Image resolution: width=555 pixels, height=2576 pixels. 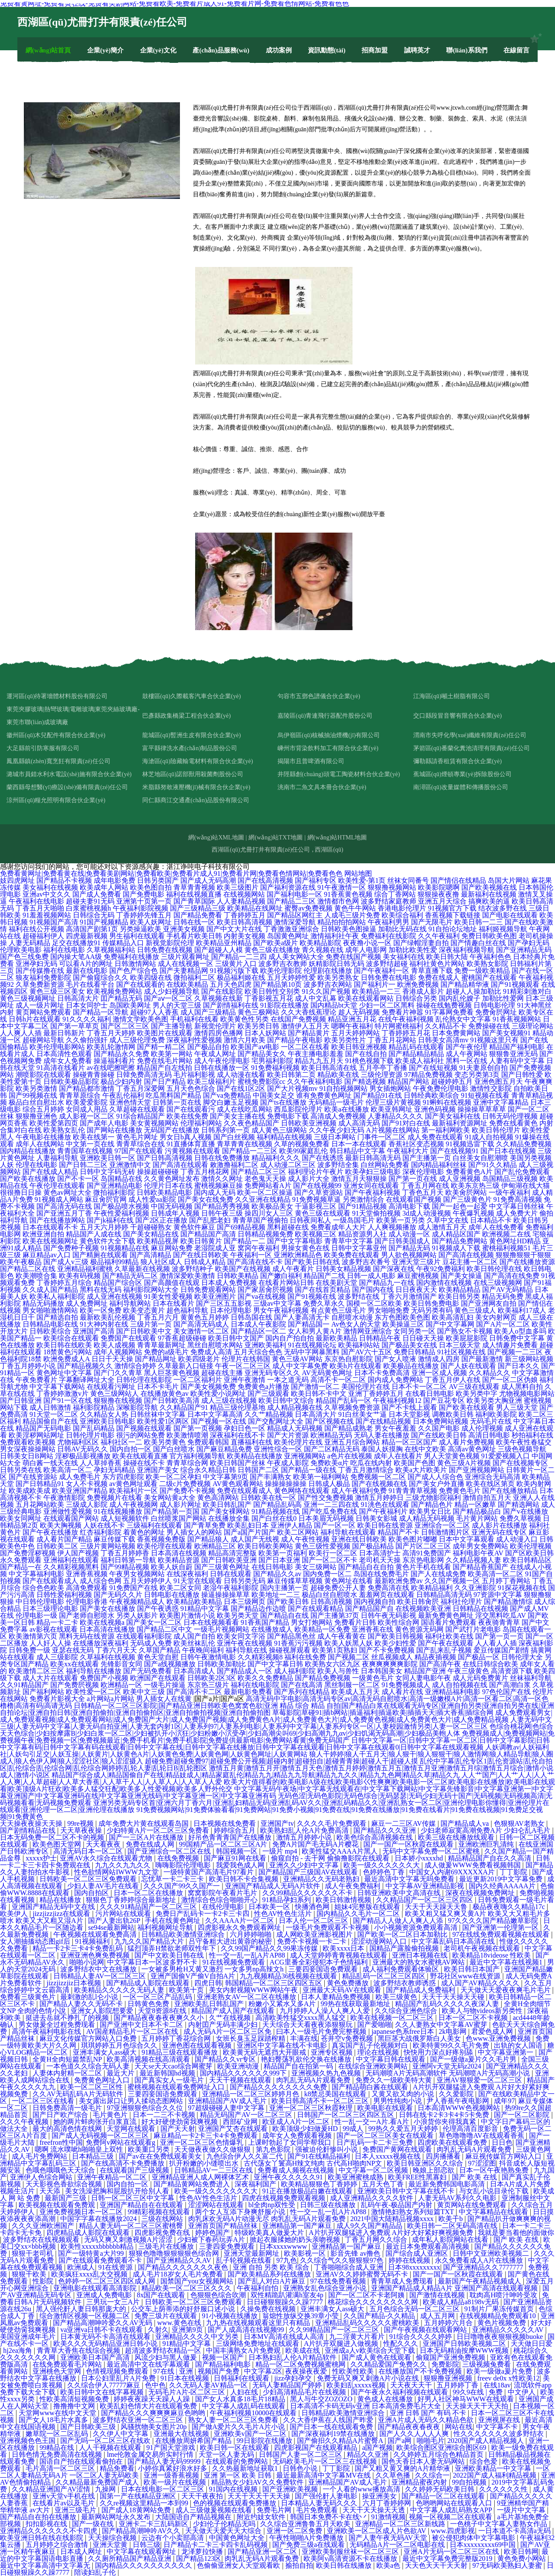 I want to click on 欧美在线区第页, so click(x=490, y=1483).